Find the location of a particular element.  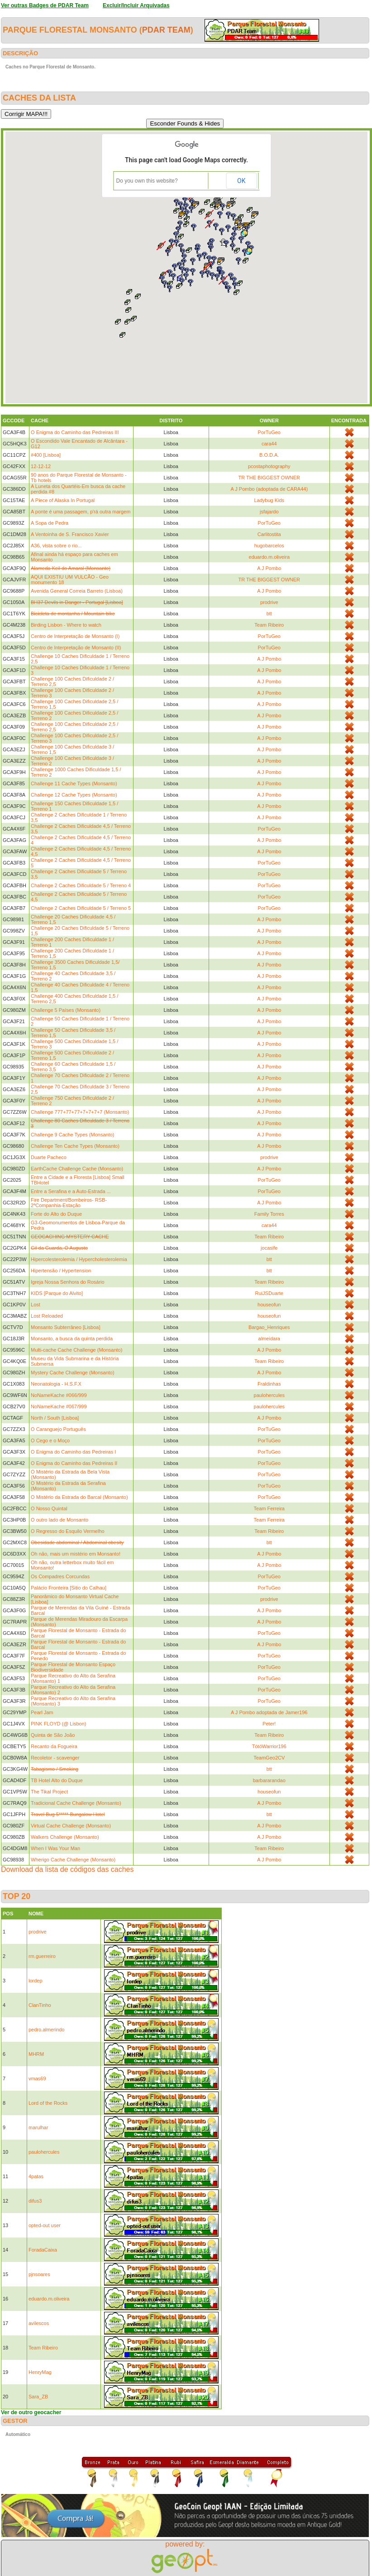

A Ventoinha de S. Francisco Xavier is located at coordinates (70, 534).